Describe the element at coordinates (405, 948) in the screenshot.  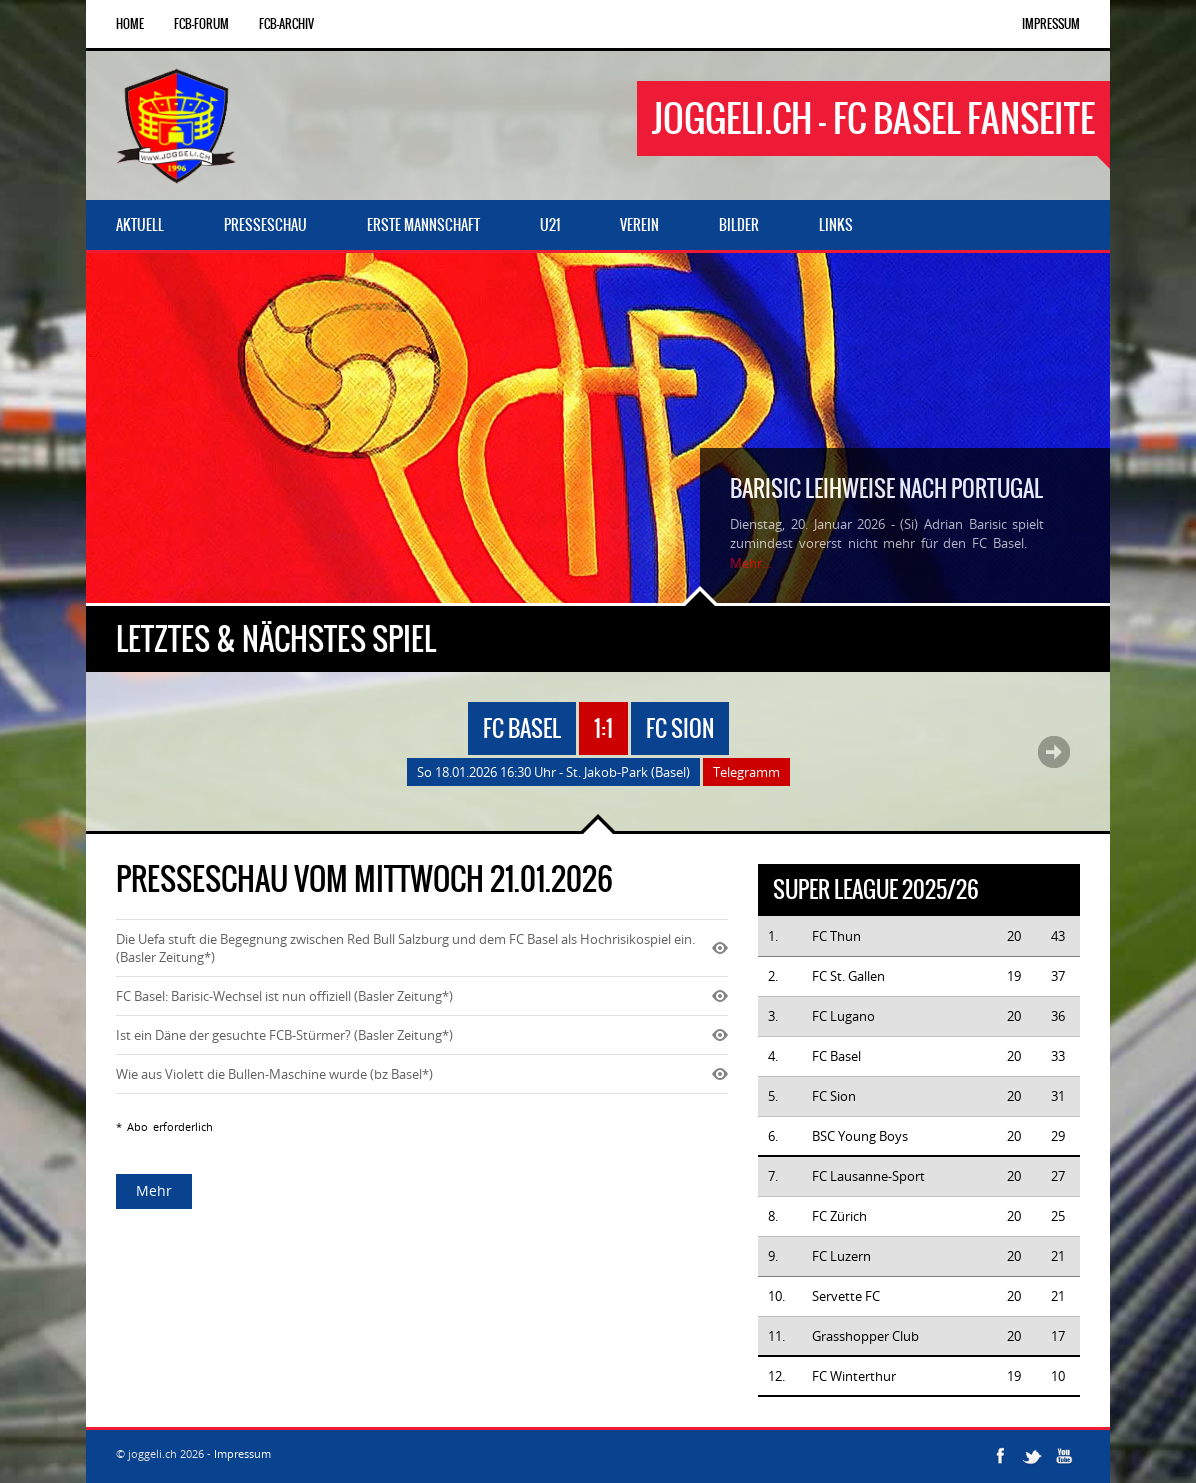
I see `Die Uefa stuft die Begegnung zwischen Red Bull Salzburg und dem FC Basel als Hochrisikospiel ein. (Basler Zeitung*)` at that location.